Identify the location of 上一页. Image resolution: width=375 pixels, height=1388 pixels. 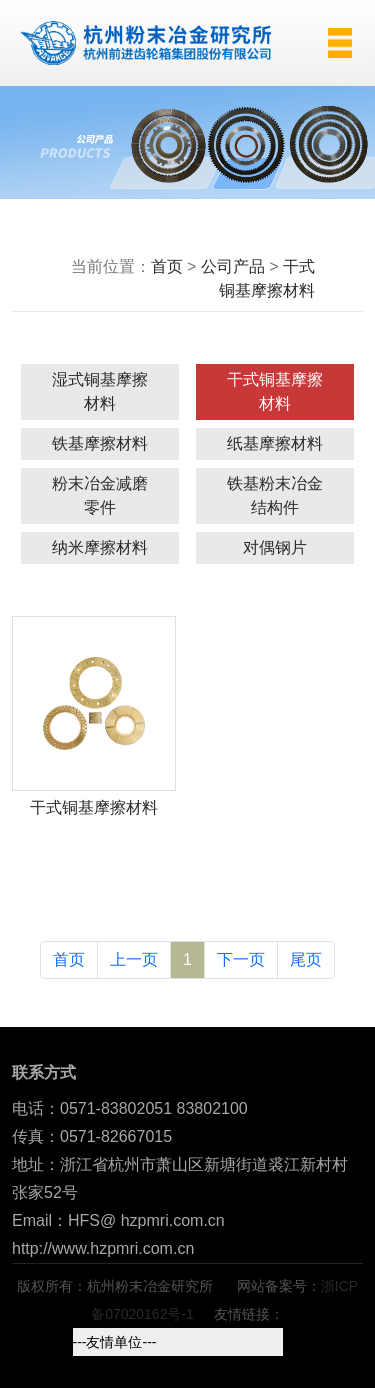
(134, 959).